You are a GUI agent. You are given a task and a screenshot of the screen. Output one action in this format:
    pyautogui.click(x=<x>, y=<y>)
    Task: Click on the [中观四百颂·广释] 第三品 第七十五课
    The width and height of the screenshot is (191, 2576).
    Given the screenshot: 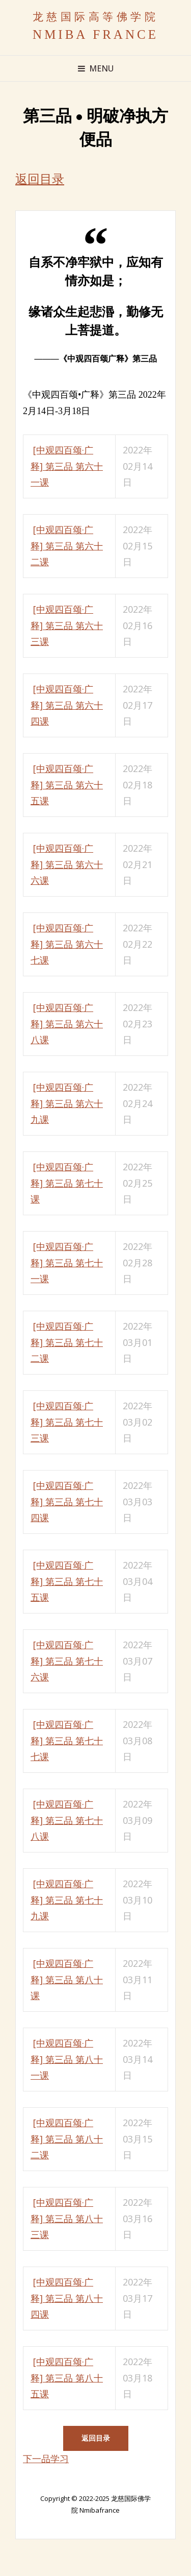 What is the action you would take?
    pyautogui.click(x=67, y=1581)
    